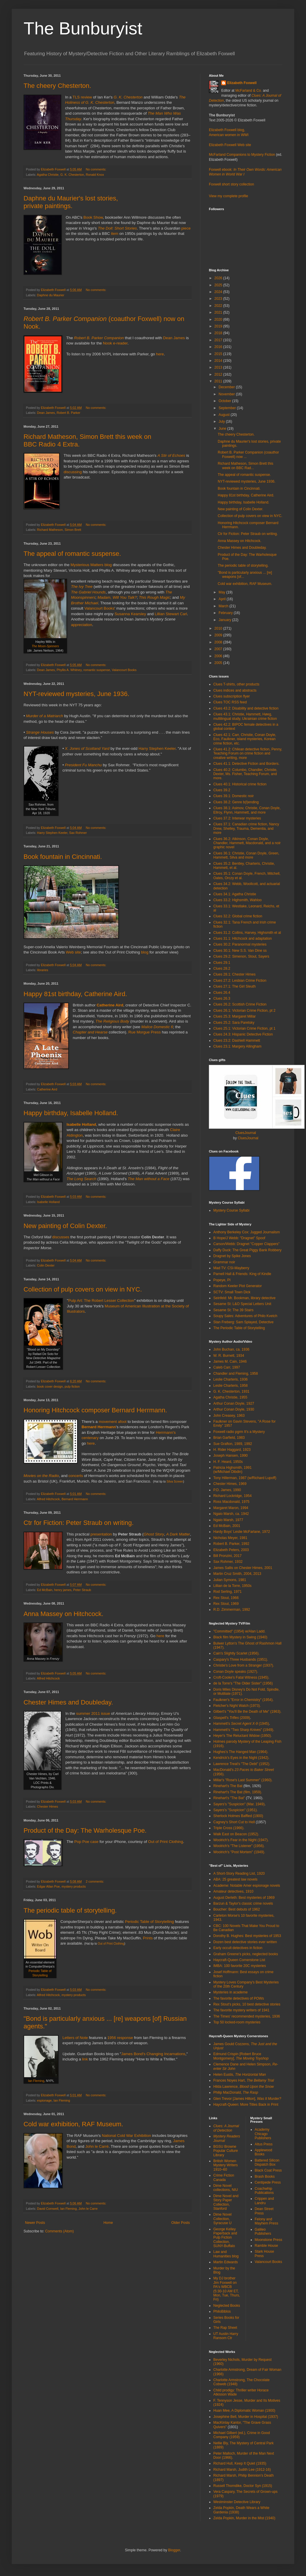 The image size is (306, 2576). Describe the element at coordinates (42, 970) in the screenshot. I see `libraries` at that location.